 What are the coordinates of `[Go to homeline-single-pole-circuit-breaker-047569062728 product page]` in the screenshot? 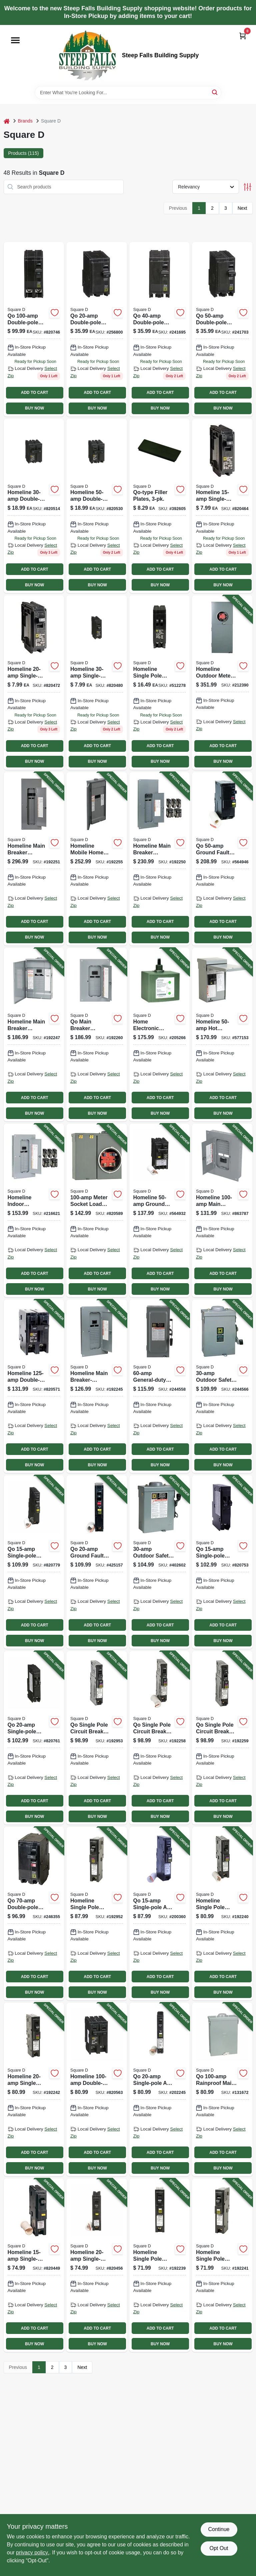 It's located at (96, 682).